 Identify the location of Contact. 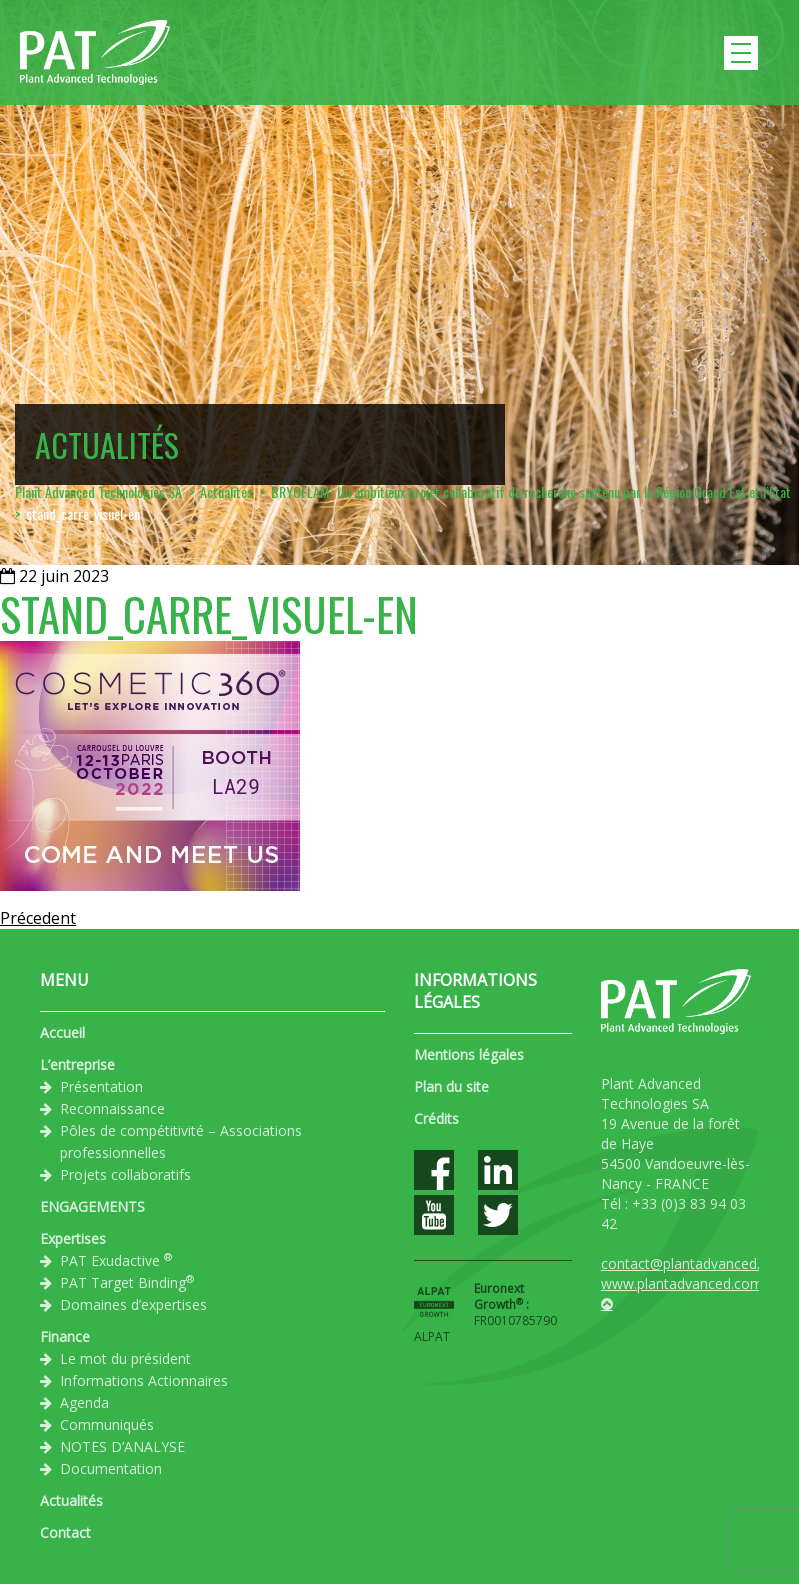
(65, 1532).